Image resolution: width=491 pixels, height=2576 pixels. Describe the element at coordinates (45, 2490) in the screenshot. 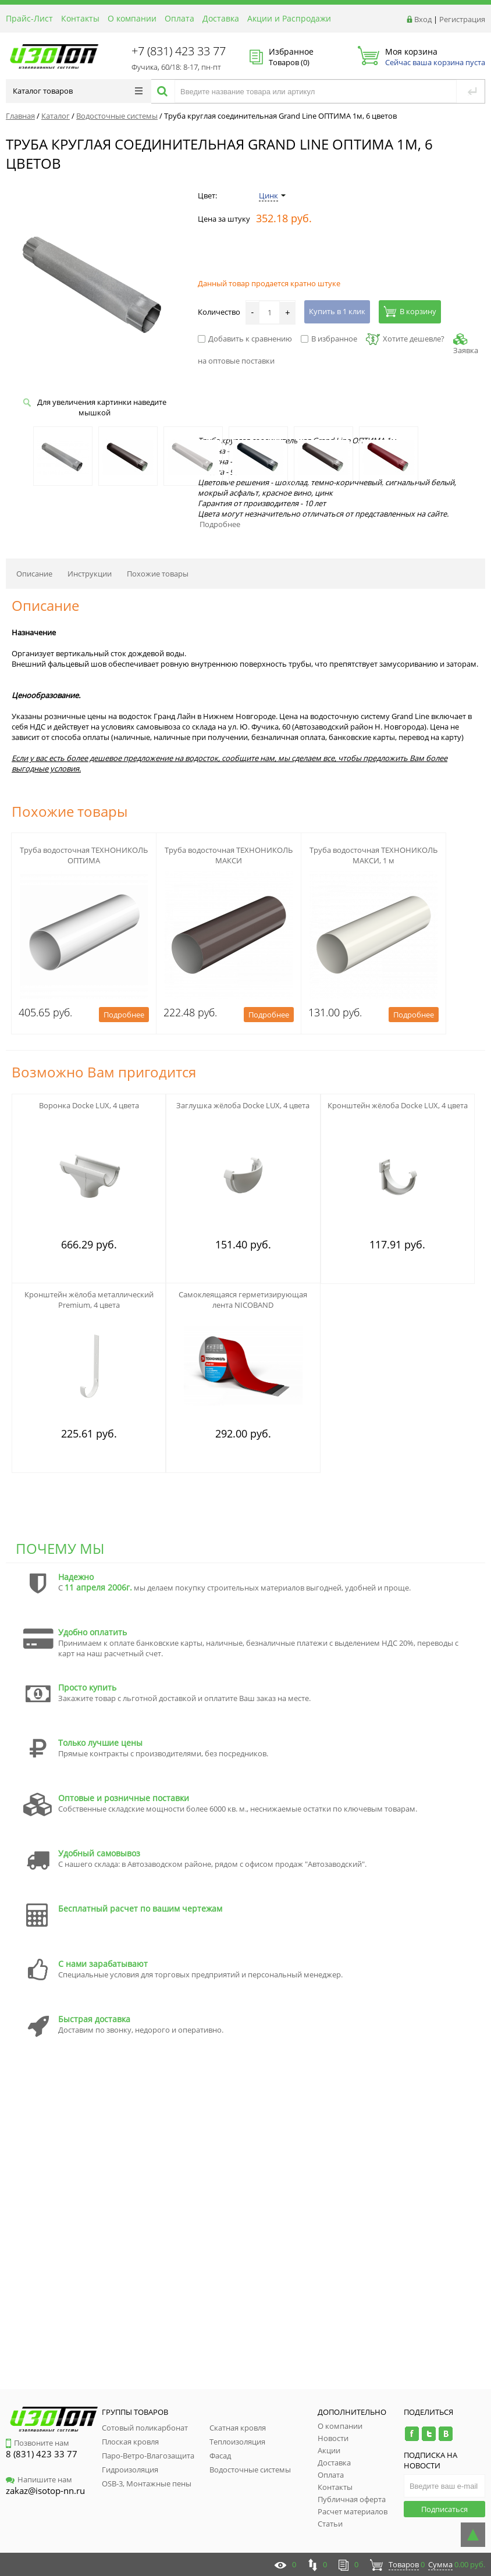

I see `zakaz@isotop-nn.ru` at that location.